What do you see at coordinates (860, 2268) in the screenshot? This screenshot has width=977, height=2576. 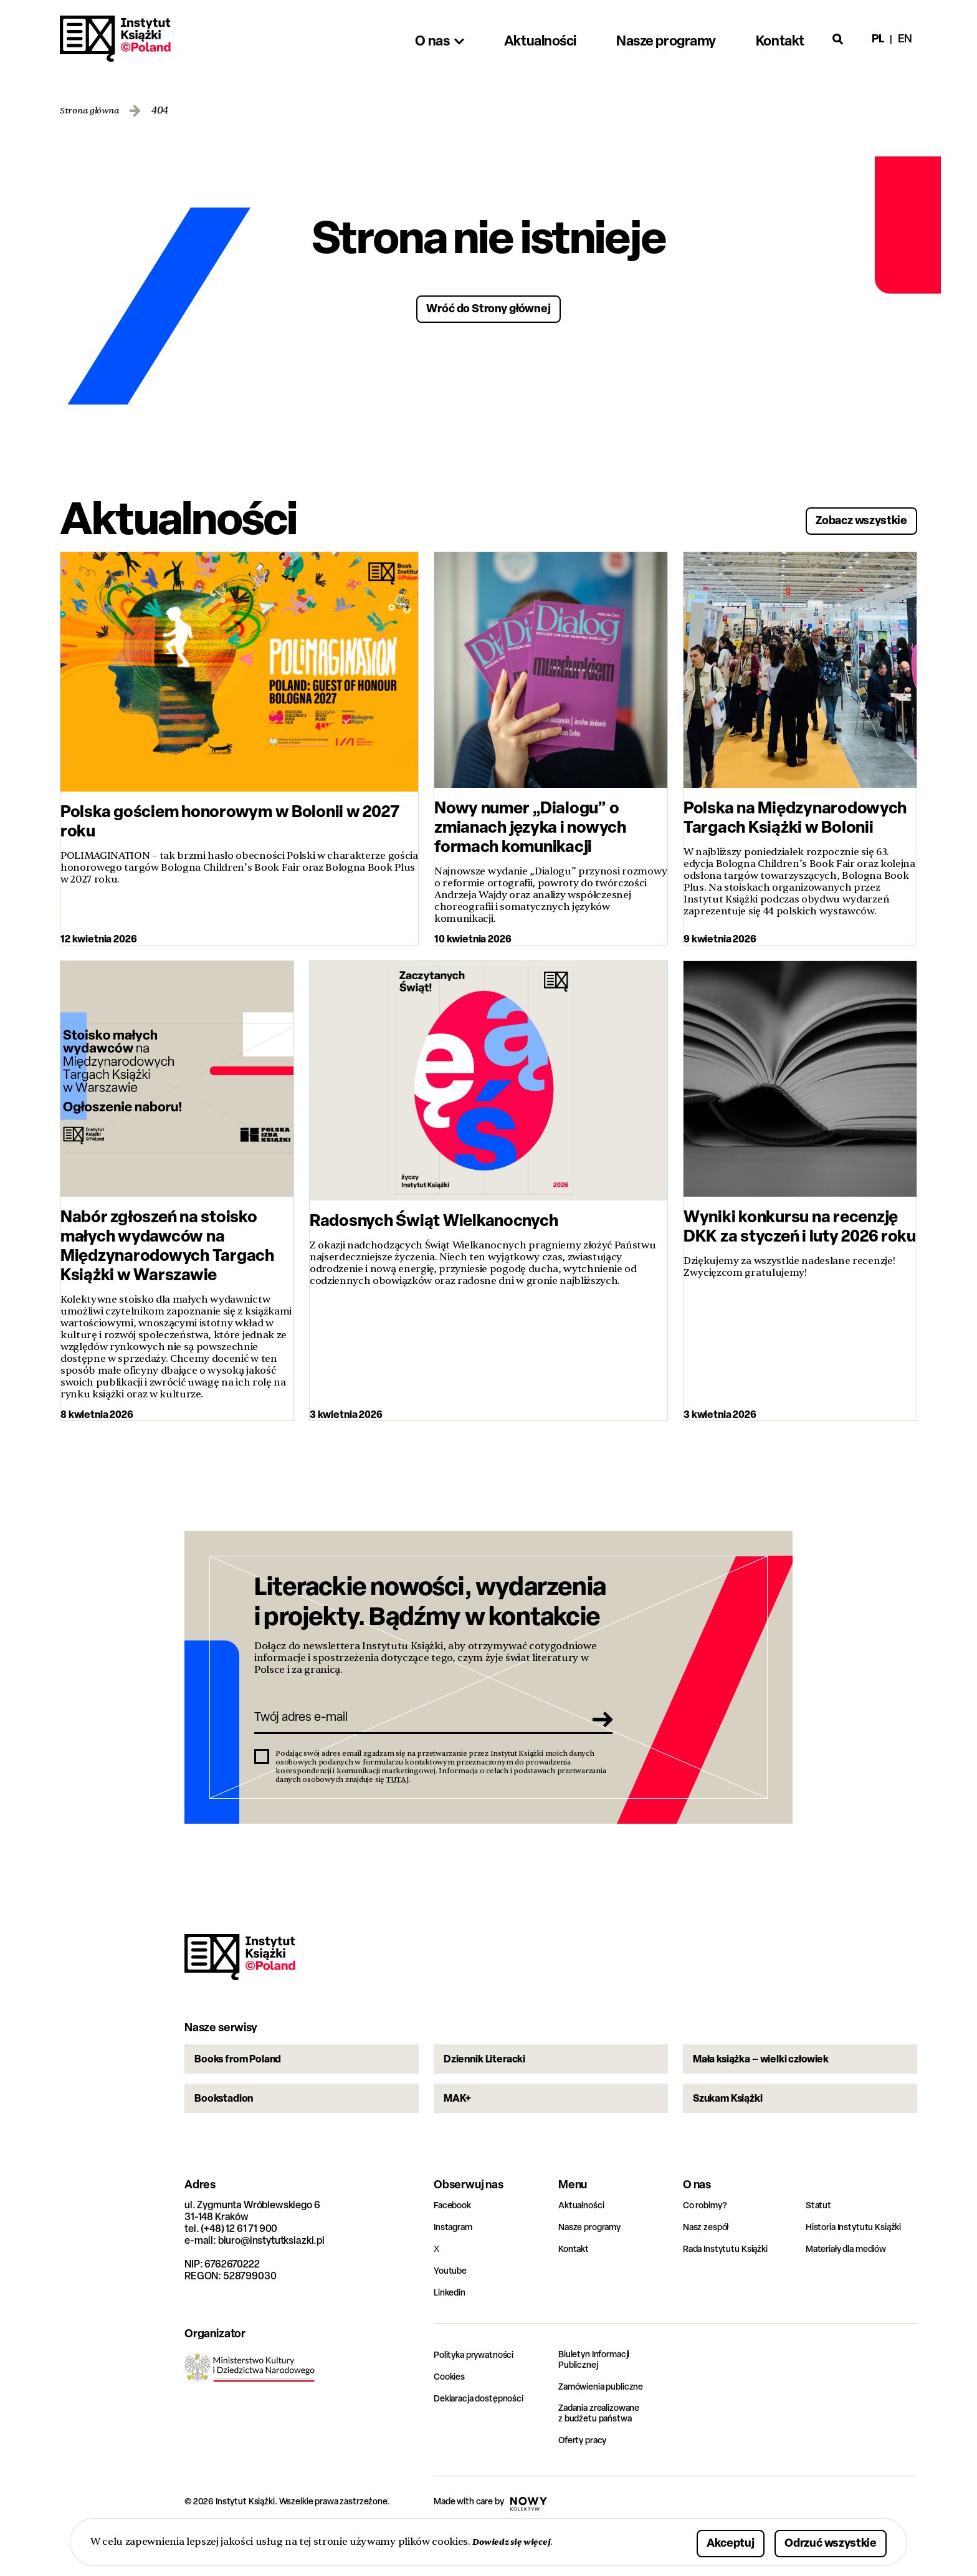 I see `Historia Instytutu Książki` at bounding box center [860, 2268].